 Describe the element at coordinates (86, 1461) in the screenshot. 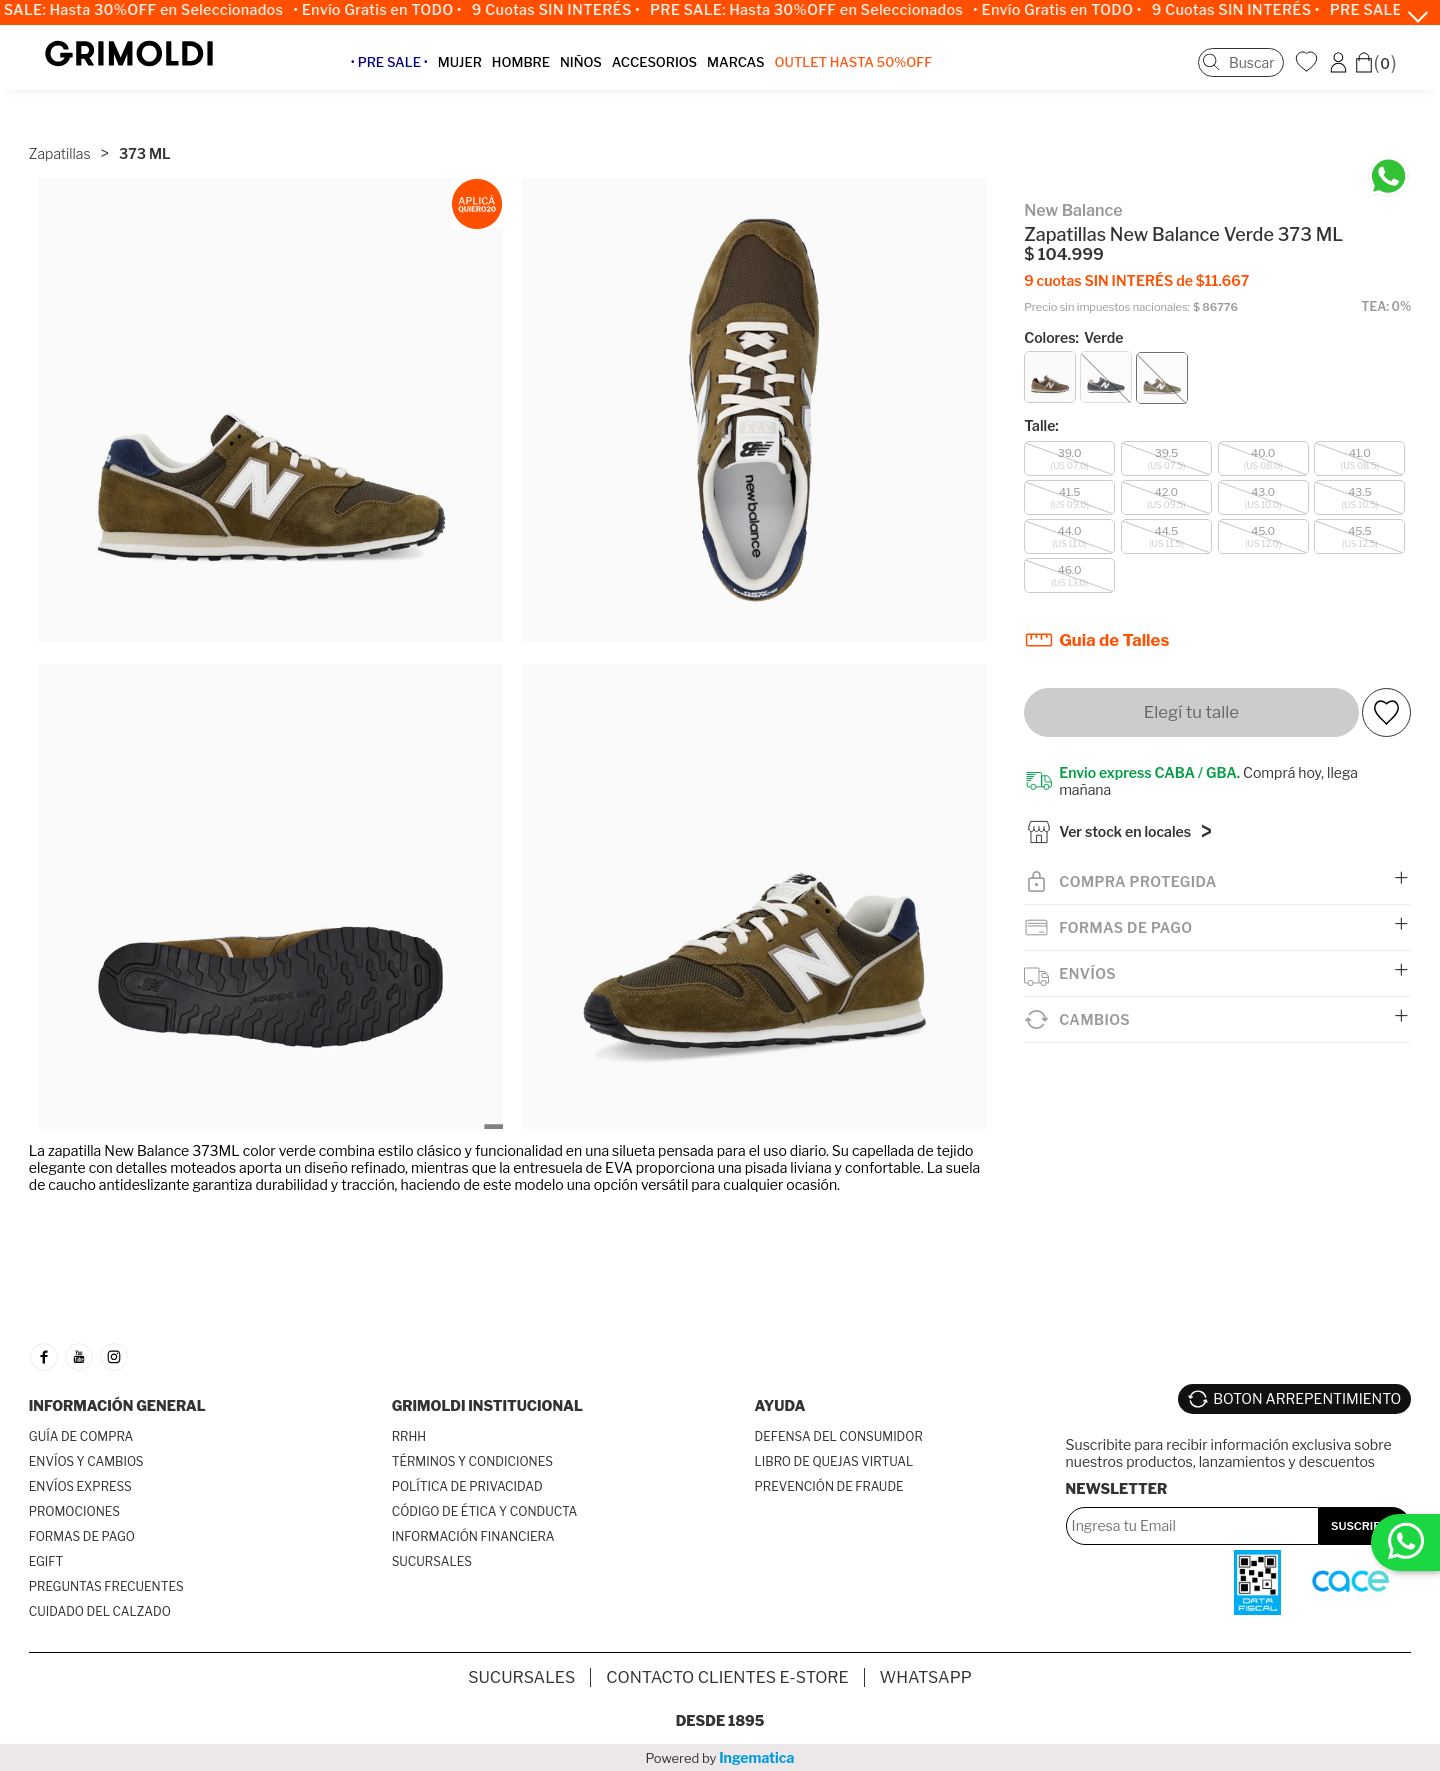

I see `ENVÍOS Y CAMBIOS` at that location.